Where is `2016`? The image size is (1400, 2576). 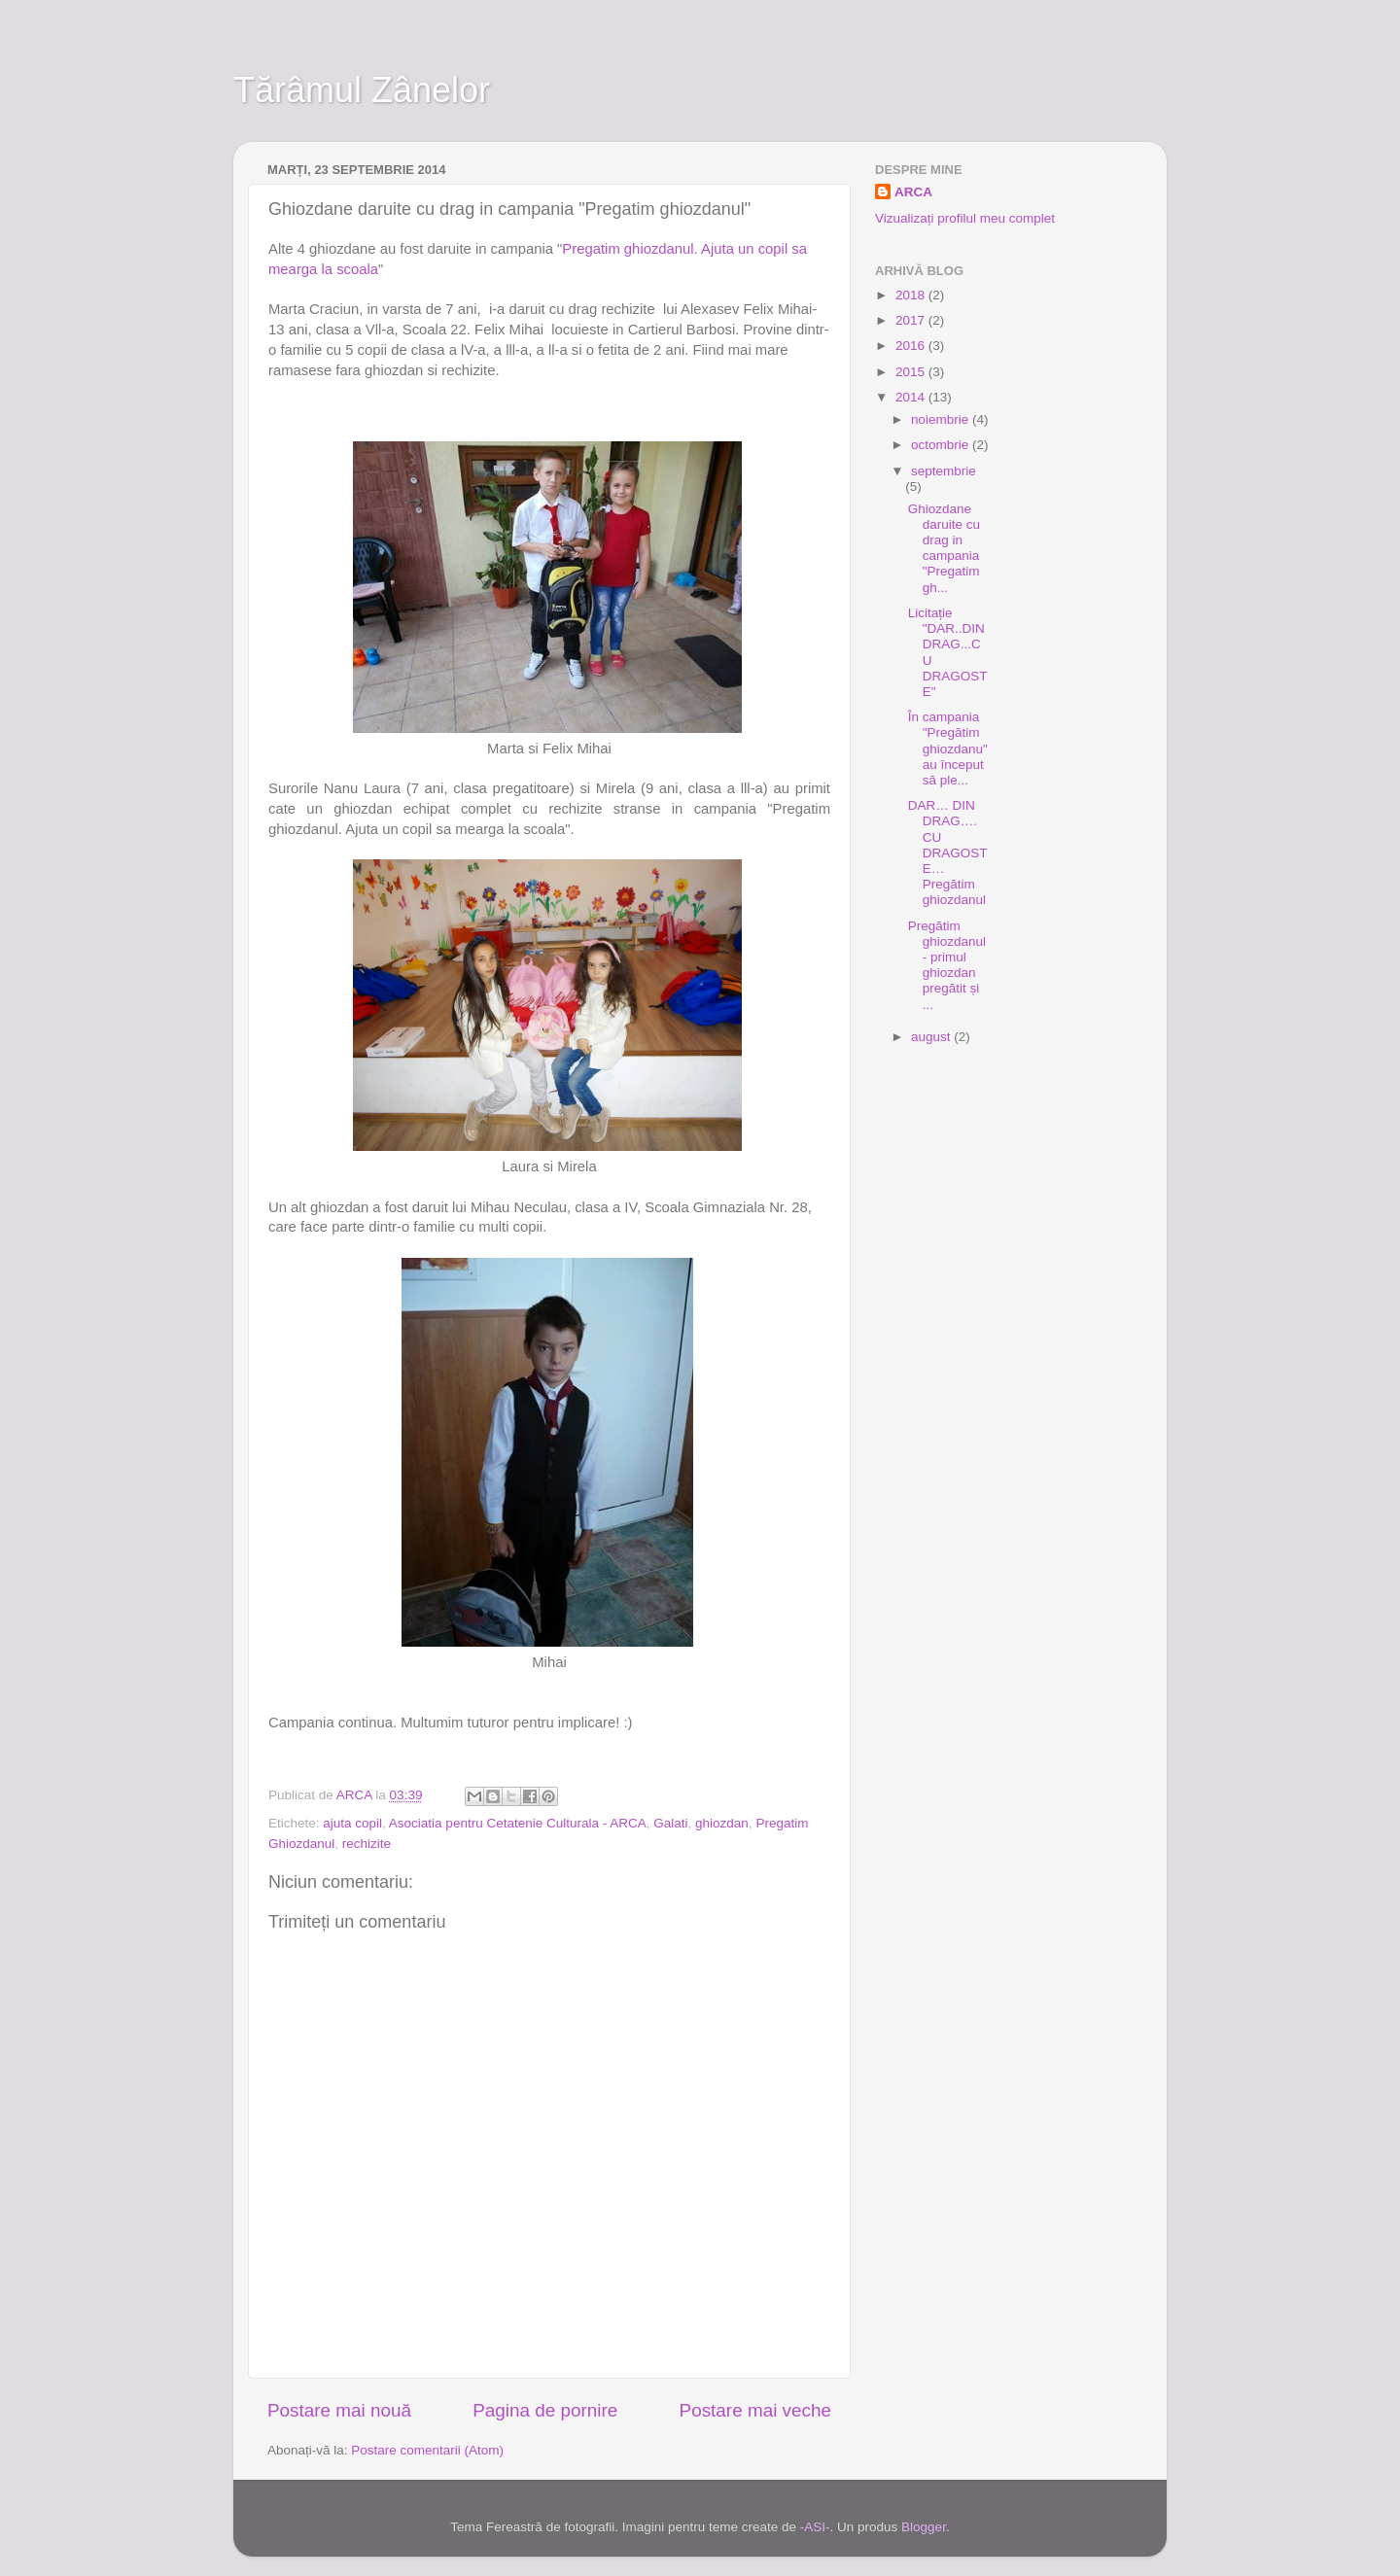
2016 is located at coordinates (911, 345).